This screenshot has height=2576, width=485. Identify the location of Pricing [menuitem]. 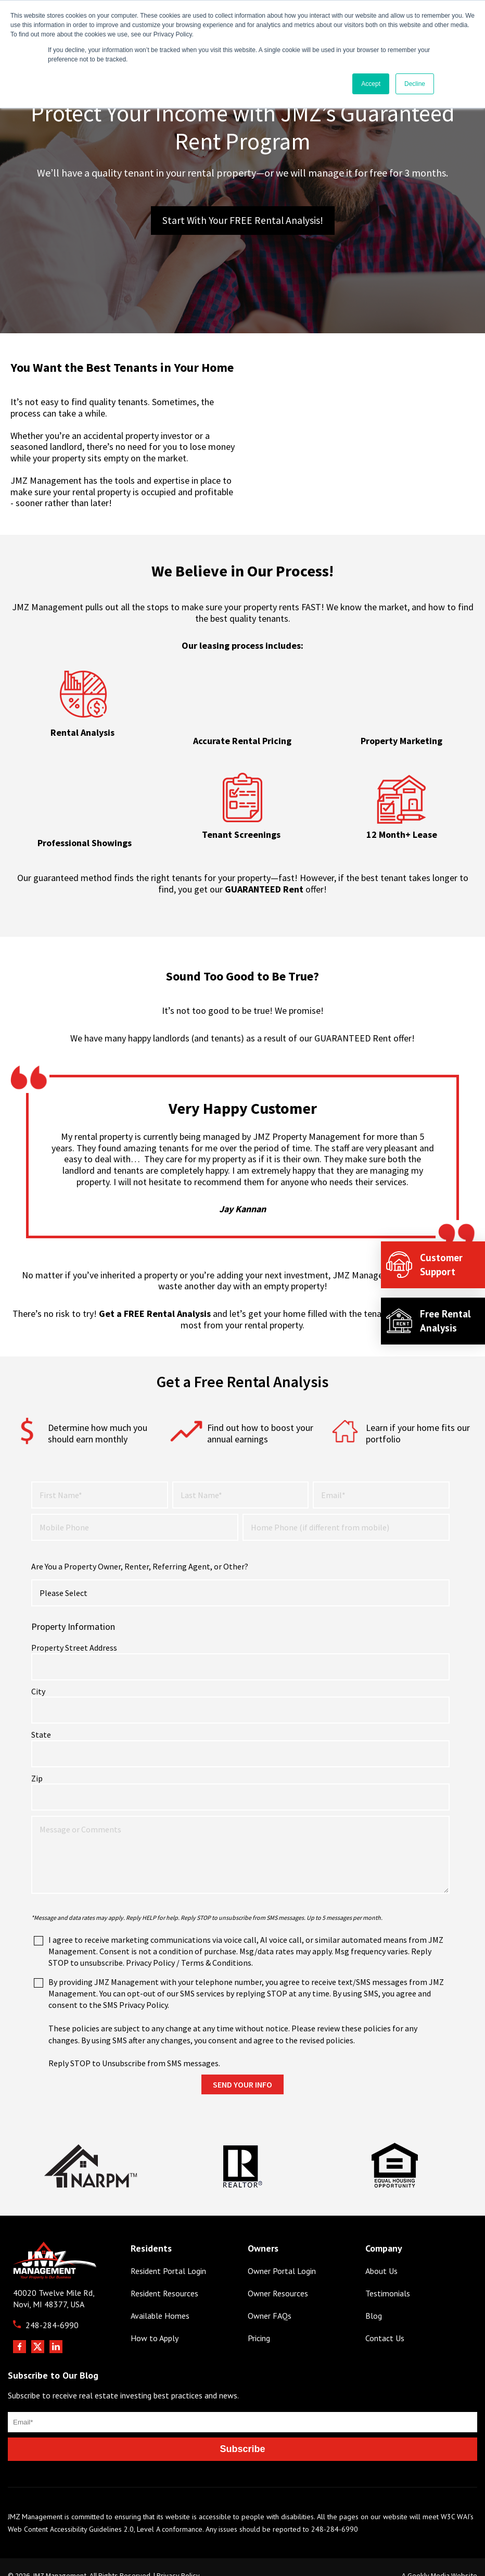
(259, 2322).